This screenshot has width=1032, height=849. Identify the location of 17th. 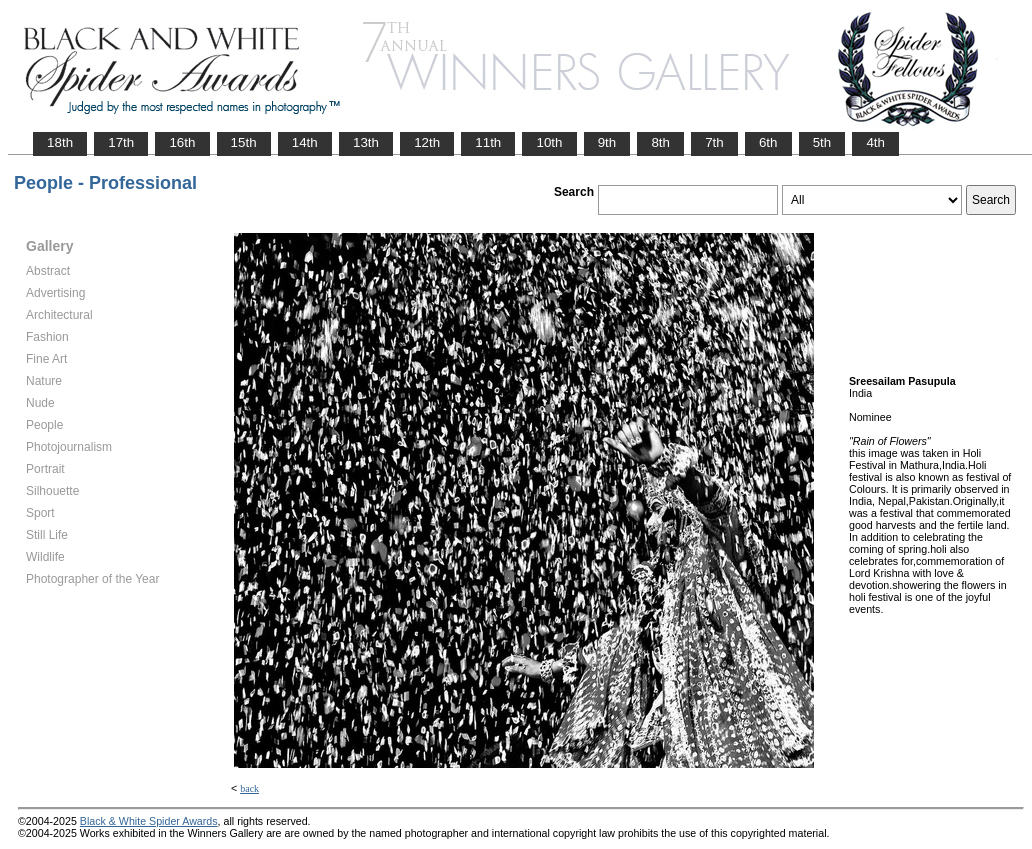
(121, 142).